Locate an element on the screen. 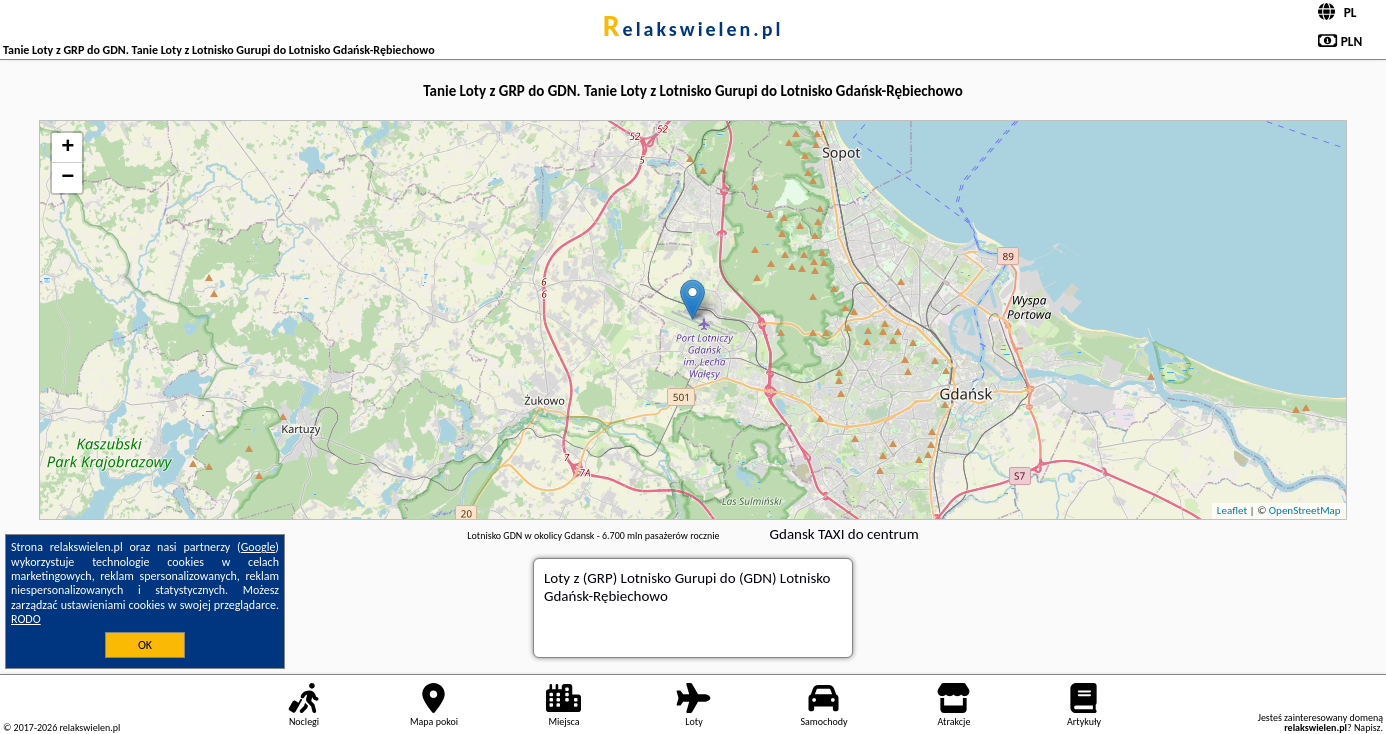 This screenshot has height=734, width=1386. relakswielen.pl is located at coordinates (693, 29).